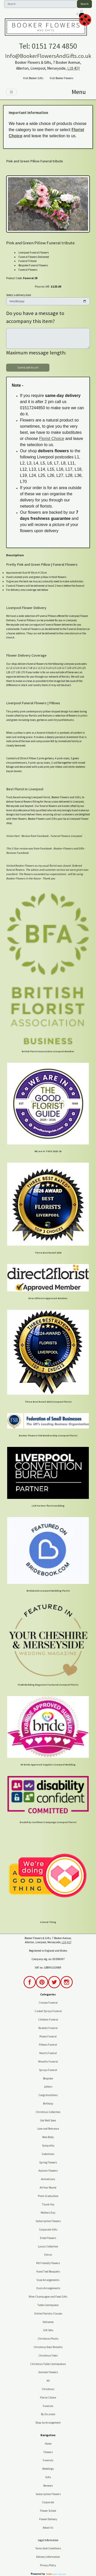 The height and width of the screenshot is (2576, 96). I want to click on Oasis Arrangements, so click(48, 2288).